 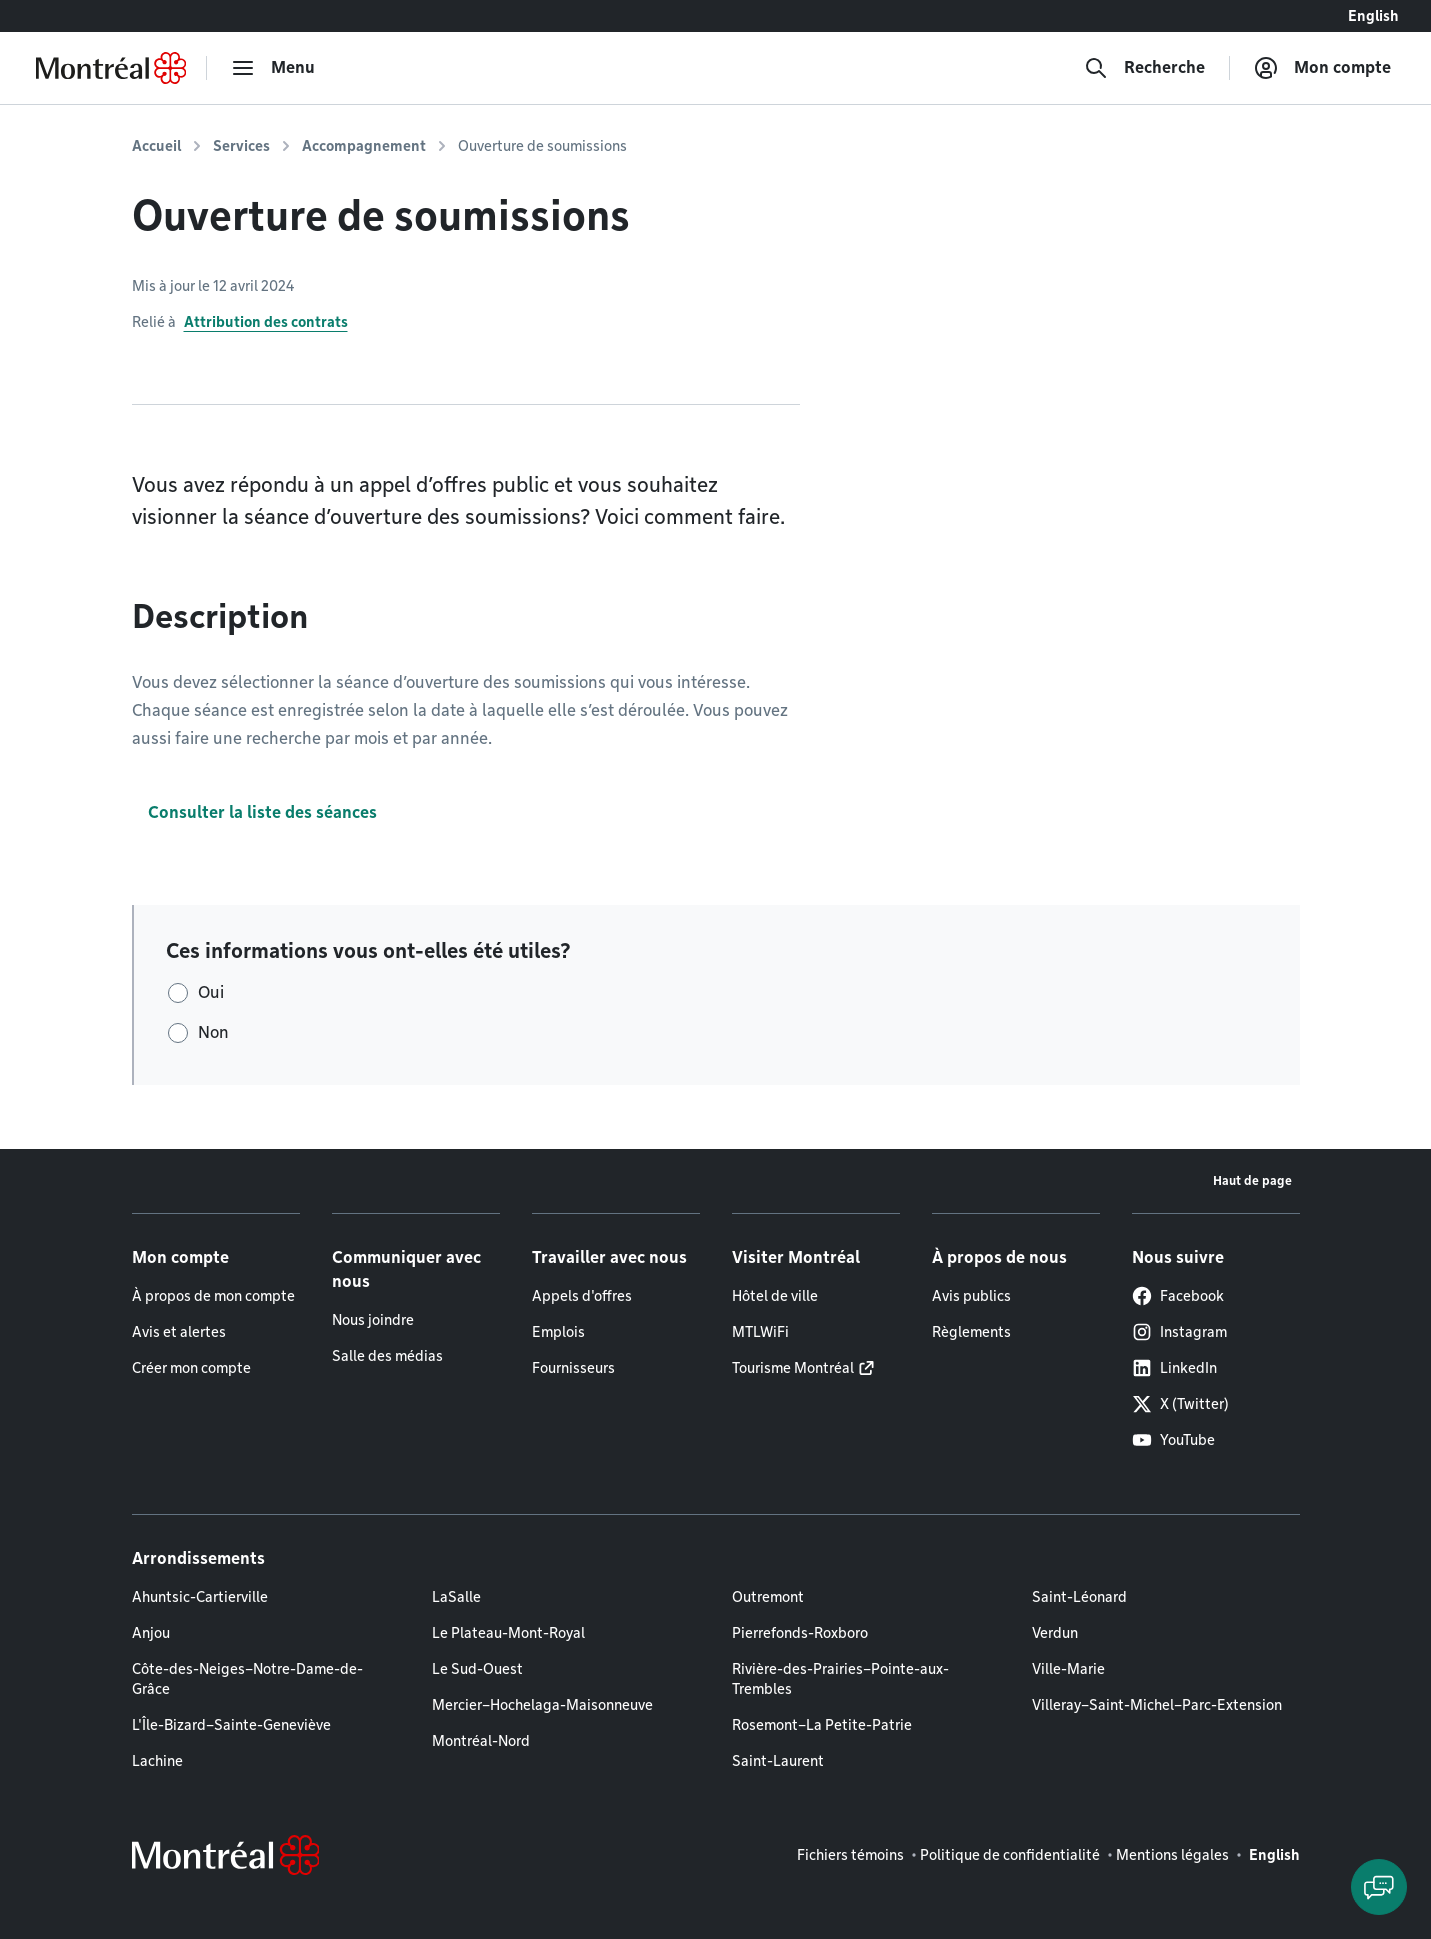 I want to click on Salle des médias, so click(x=387, y=1356).